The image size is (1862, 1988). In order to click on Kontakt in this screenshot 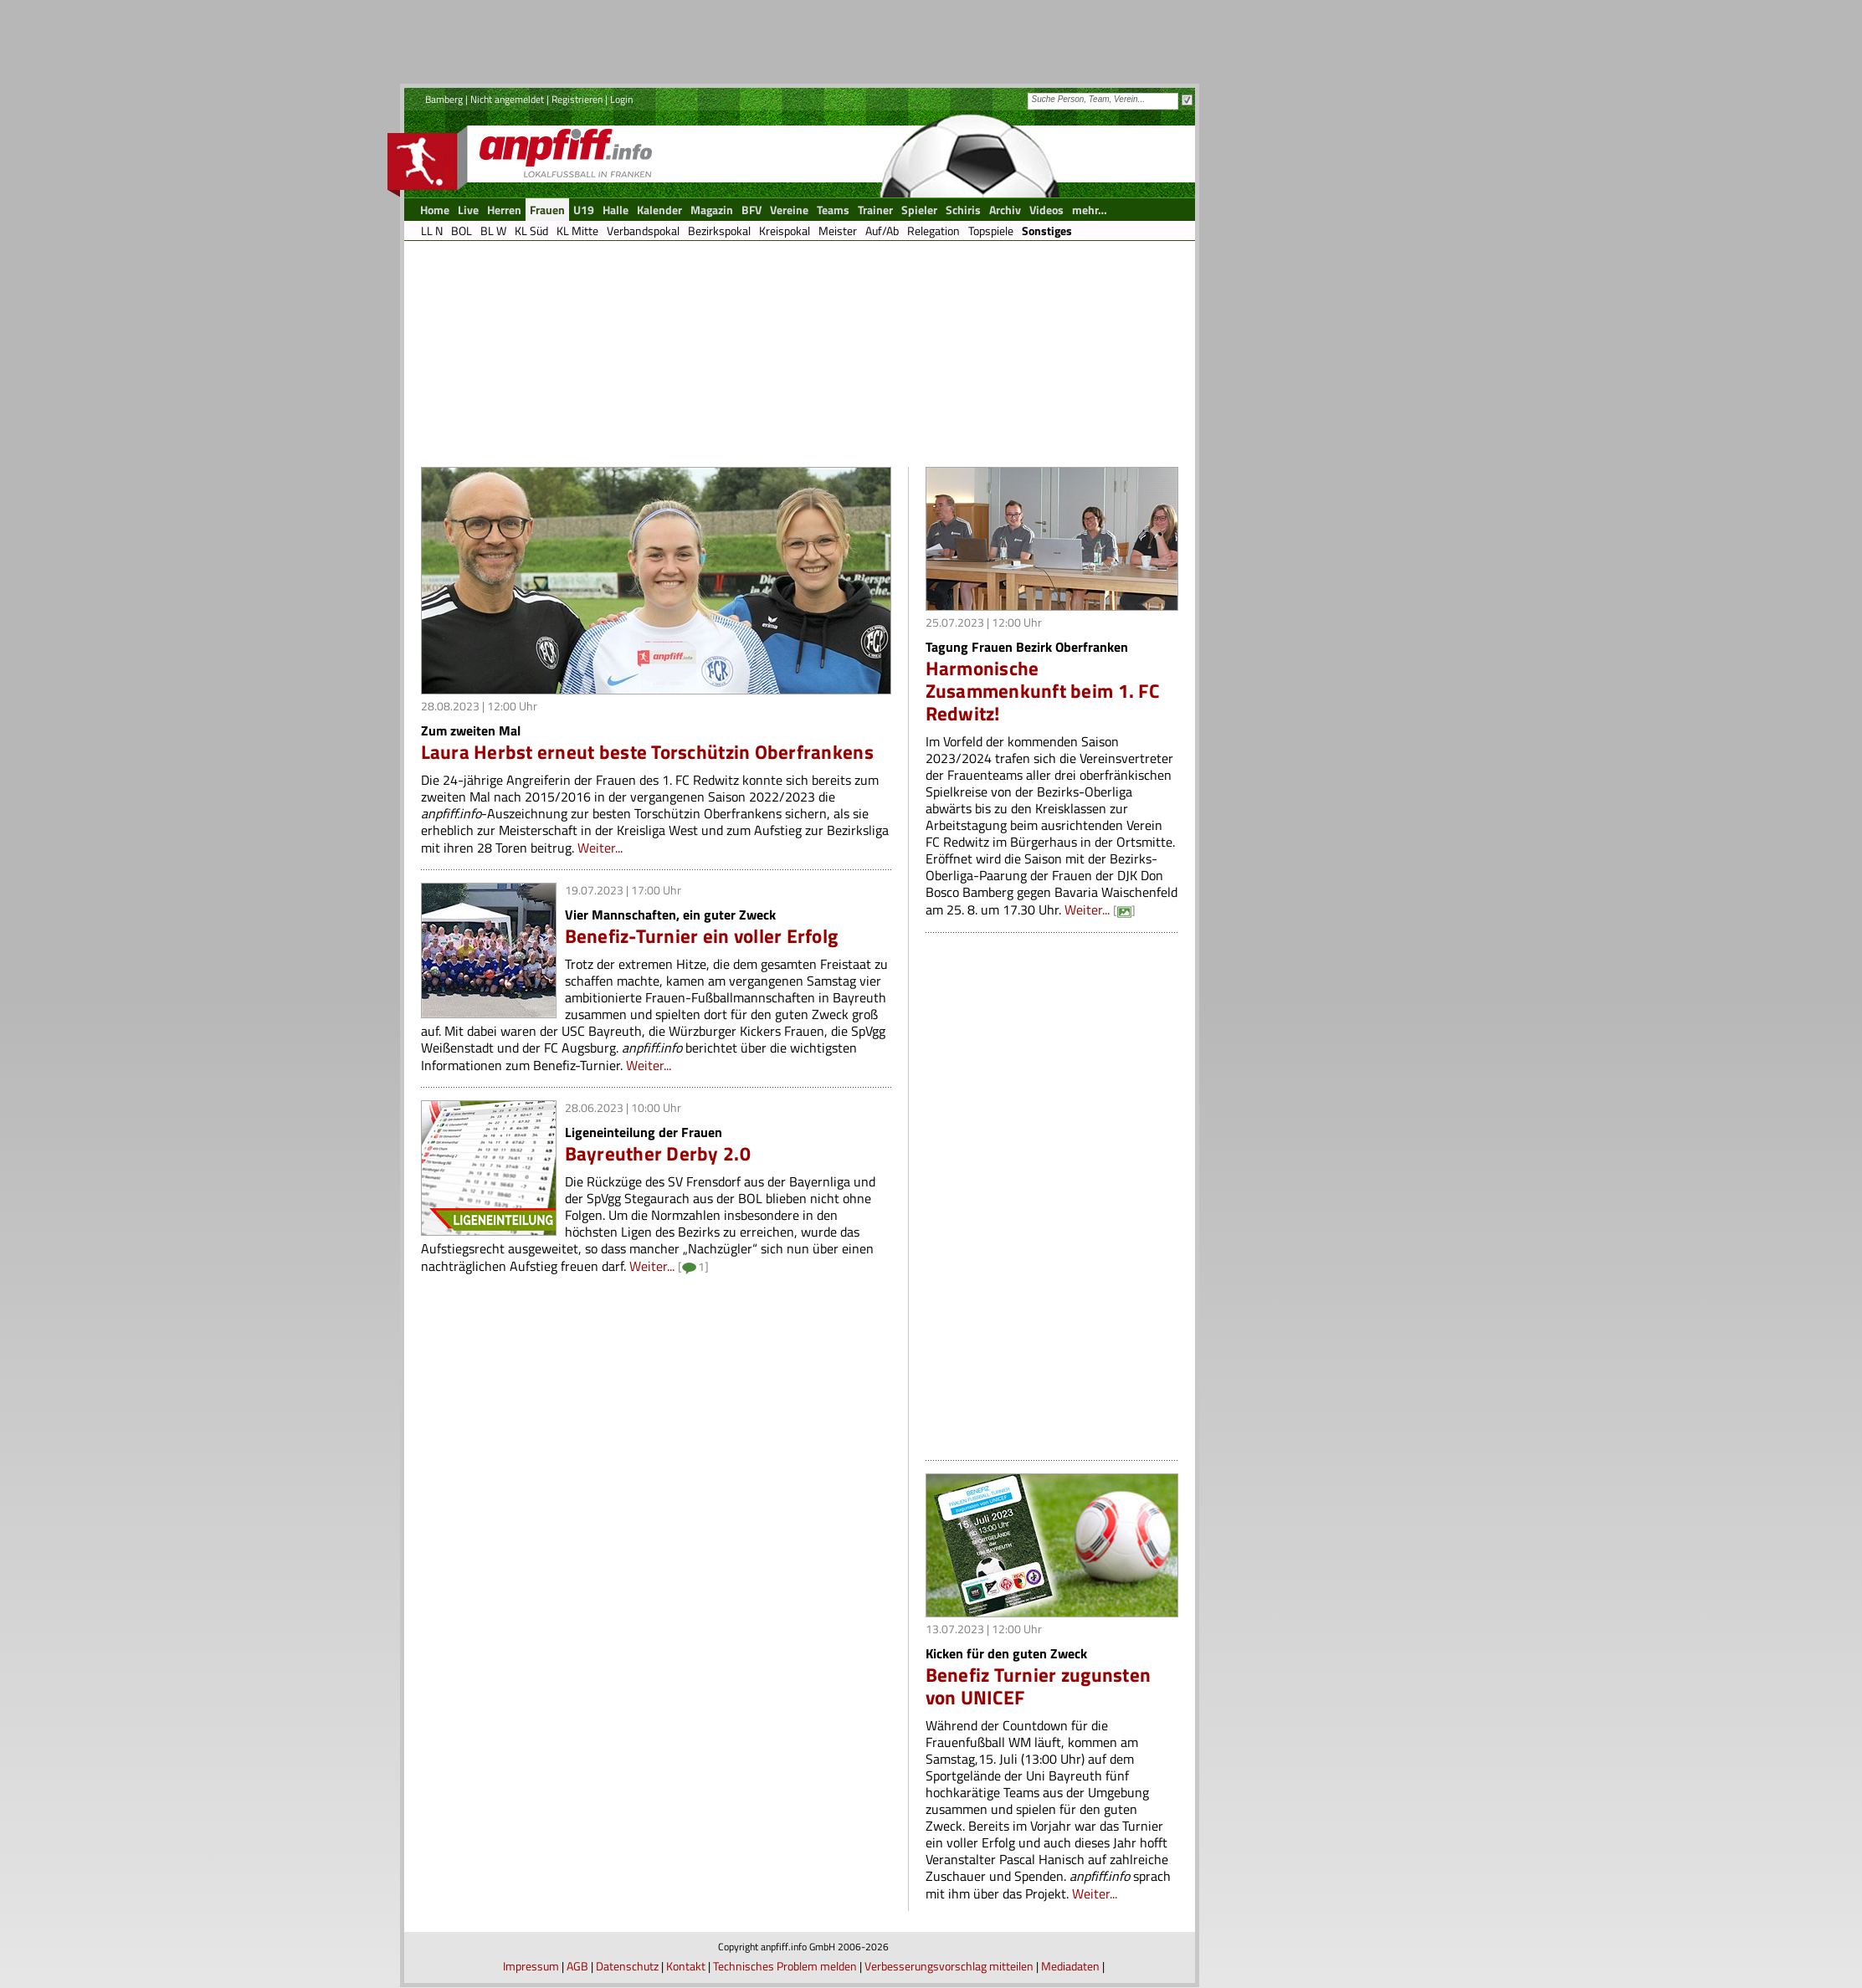, I will do `click(685, 1966)`.